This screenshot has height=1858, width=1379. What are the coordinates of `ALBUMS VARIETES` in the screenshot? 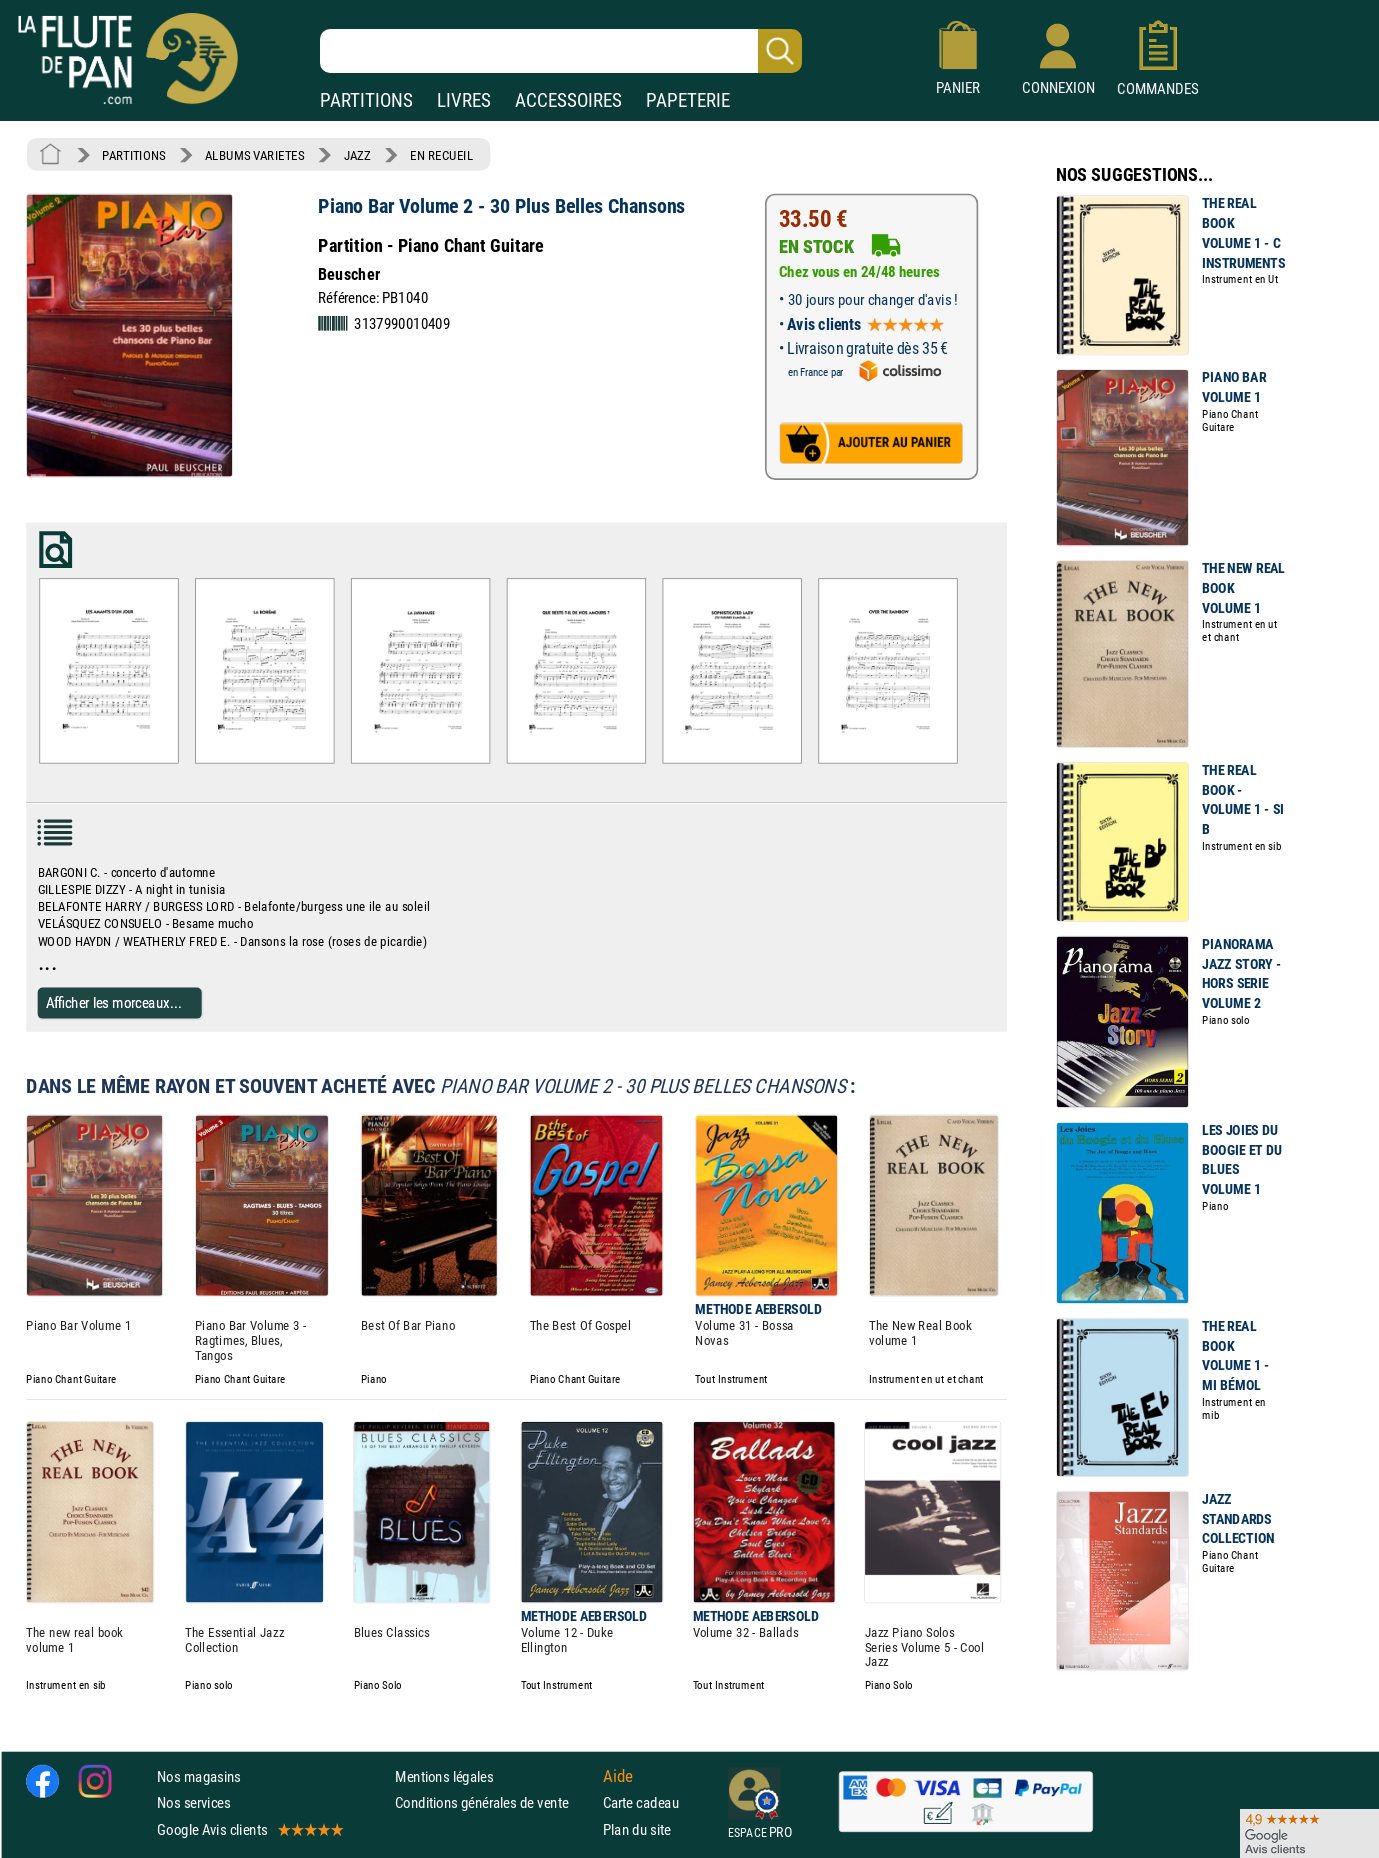 It's located at (254, 155).